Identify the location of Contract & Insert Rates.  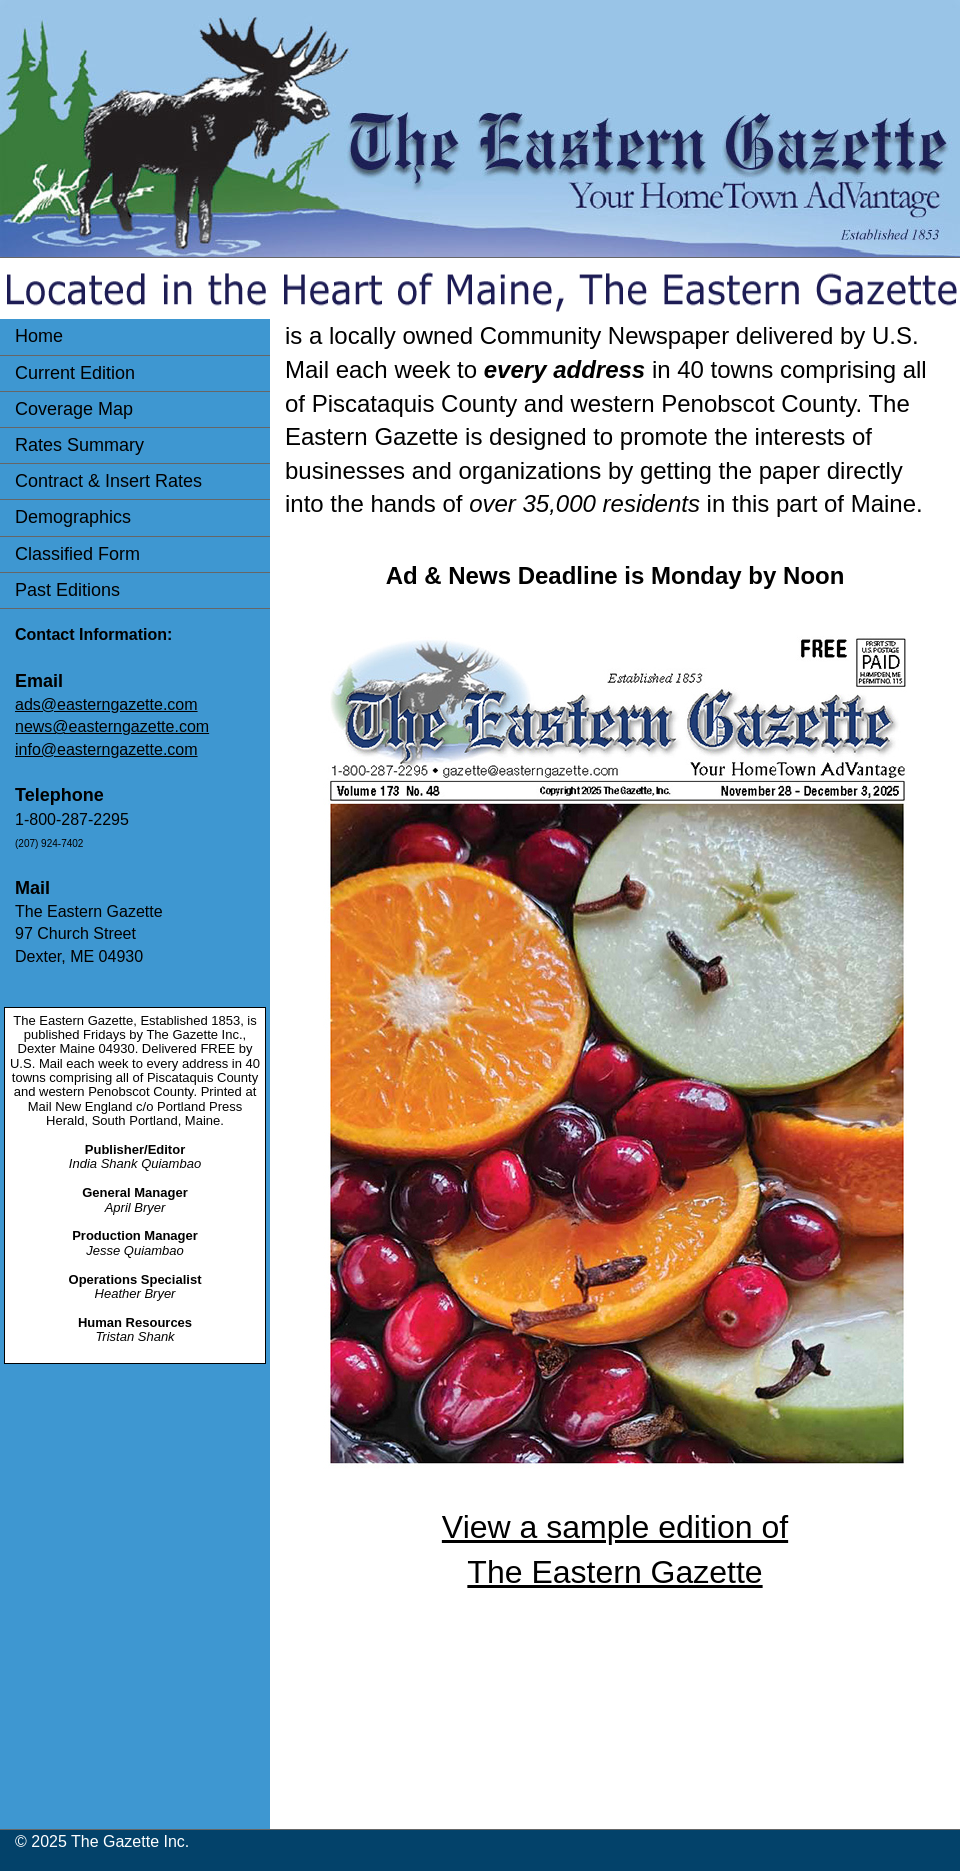
(108, 481).